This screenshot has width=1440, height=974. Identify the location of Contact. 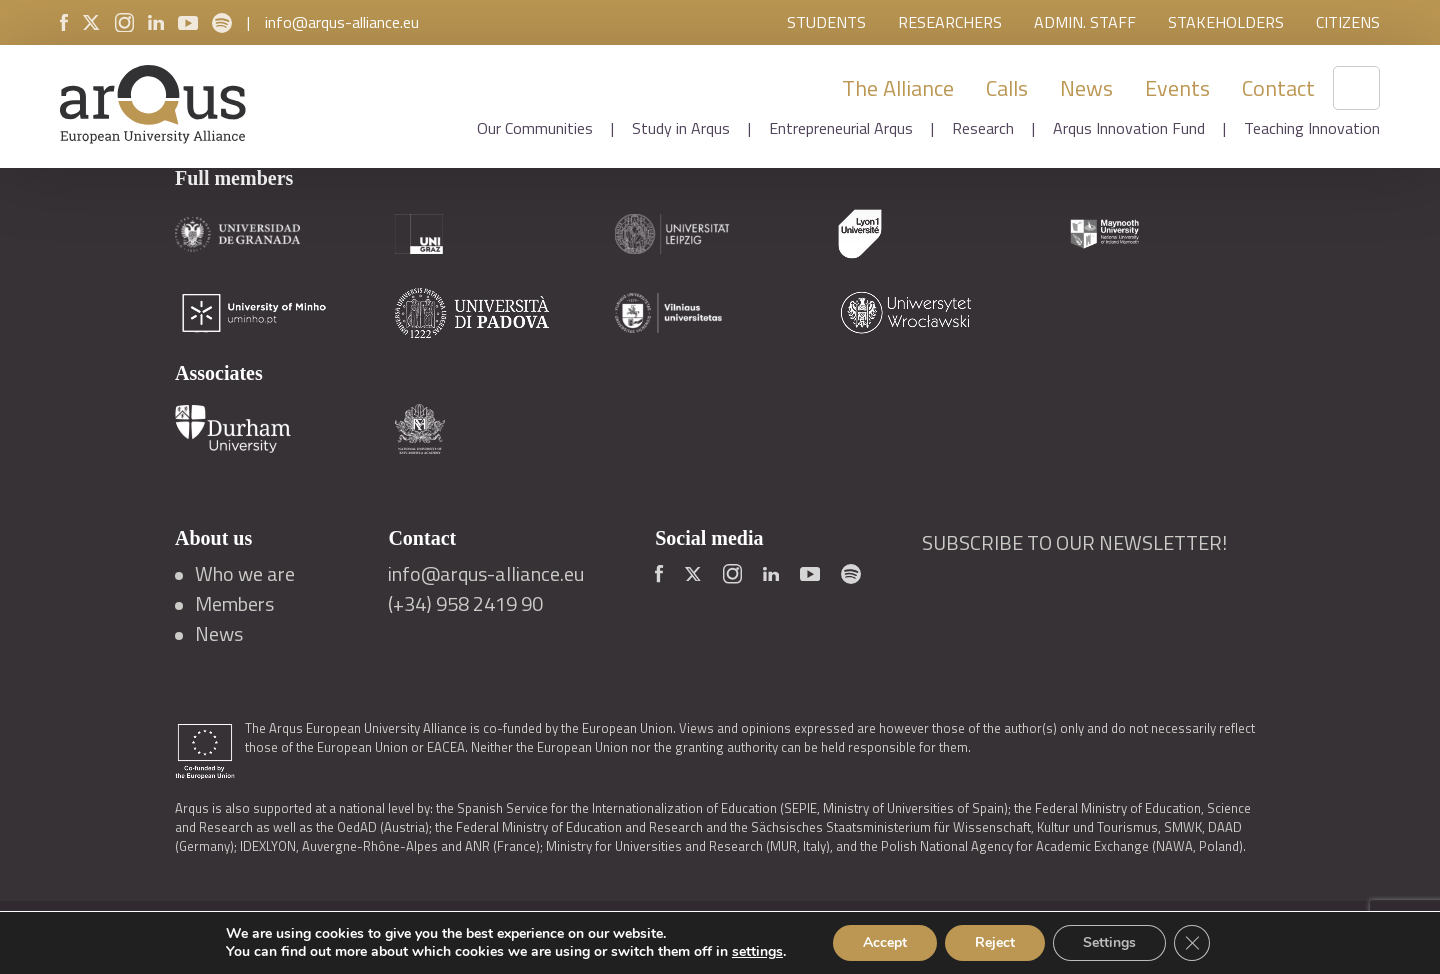
(1278, 88).